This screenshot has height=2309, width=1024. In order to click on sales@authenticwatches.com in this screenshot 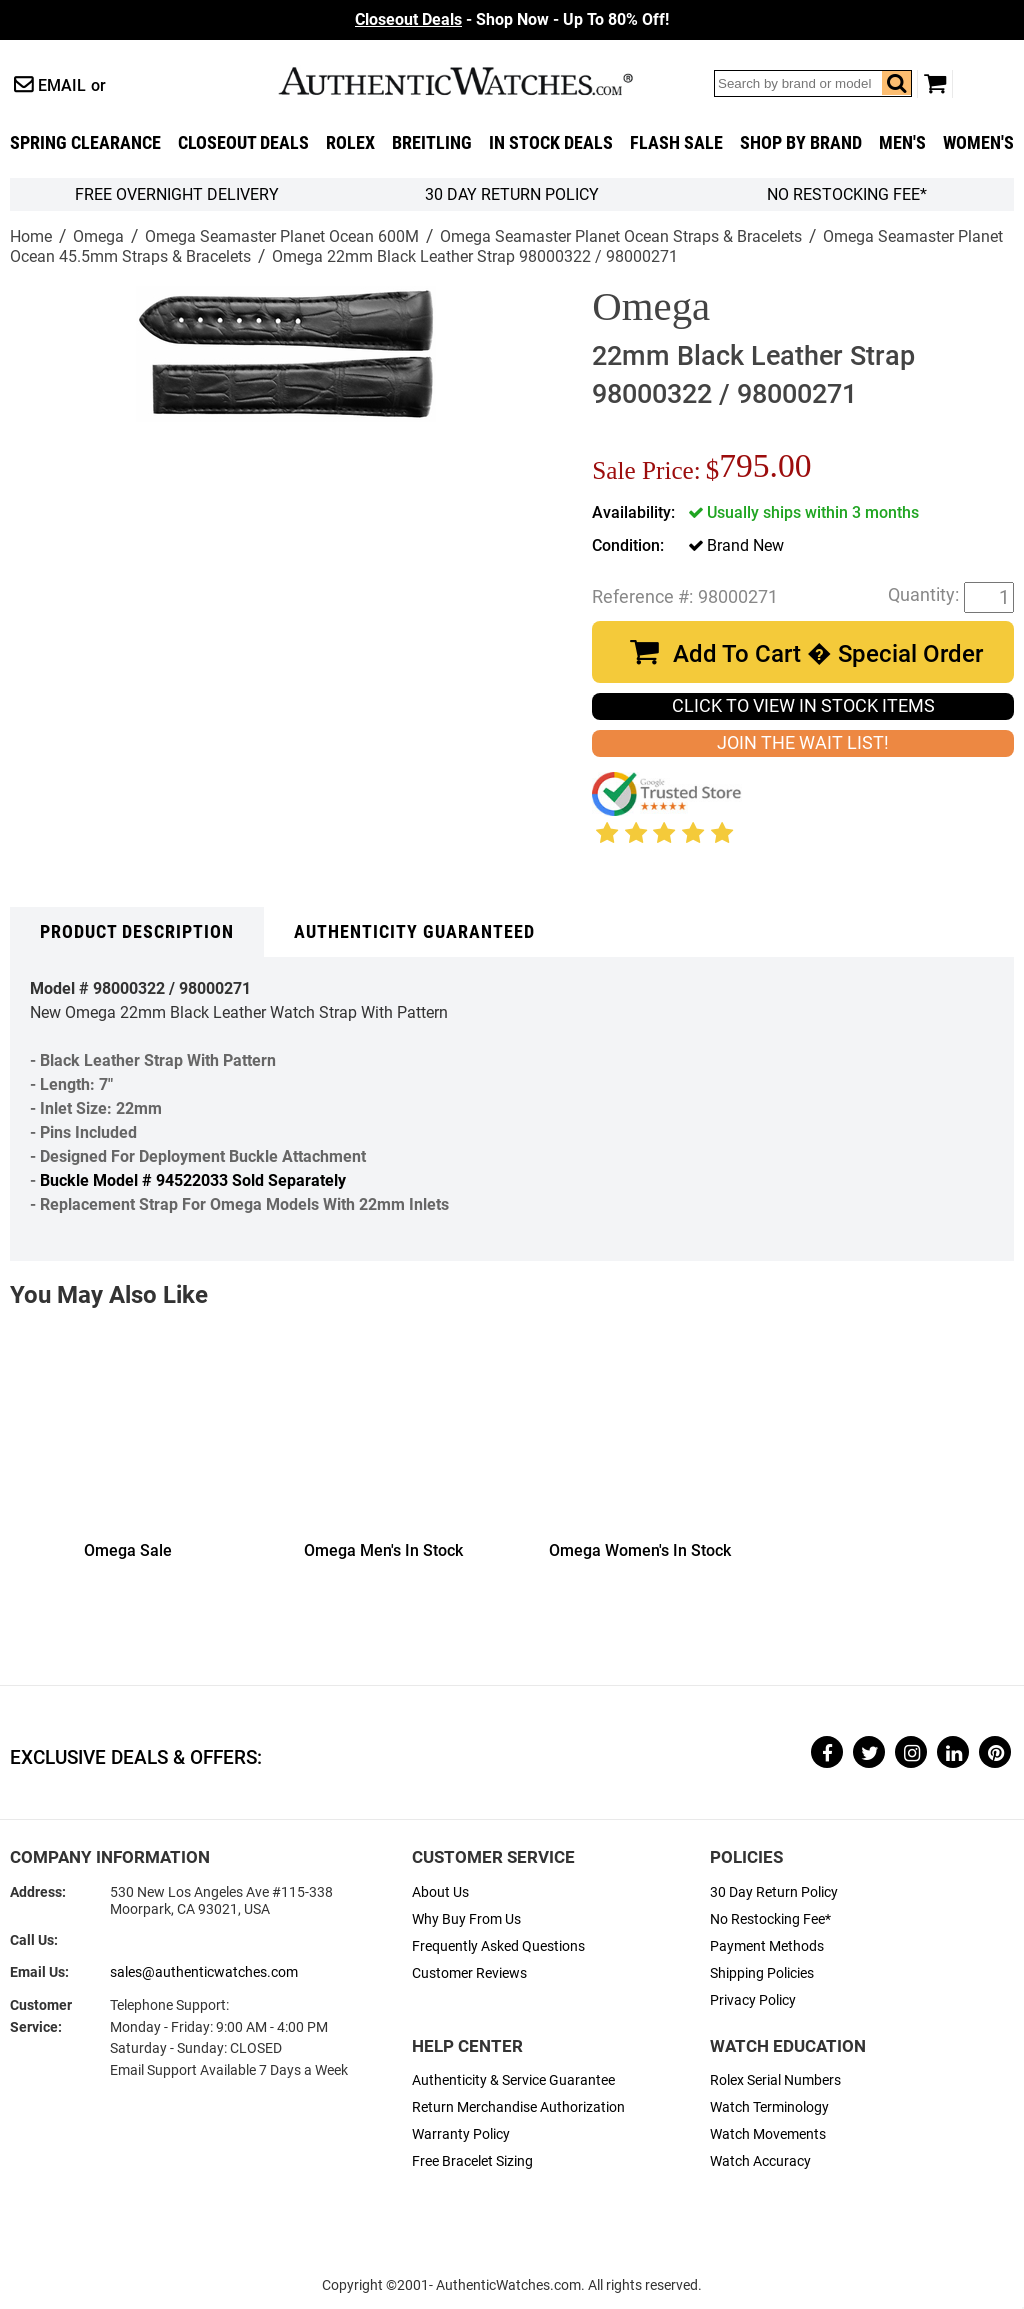, I will do `click(204, 1972)`.